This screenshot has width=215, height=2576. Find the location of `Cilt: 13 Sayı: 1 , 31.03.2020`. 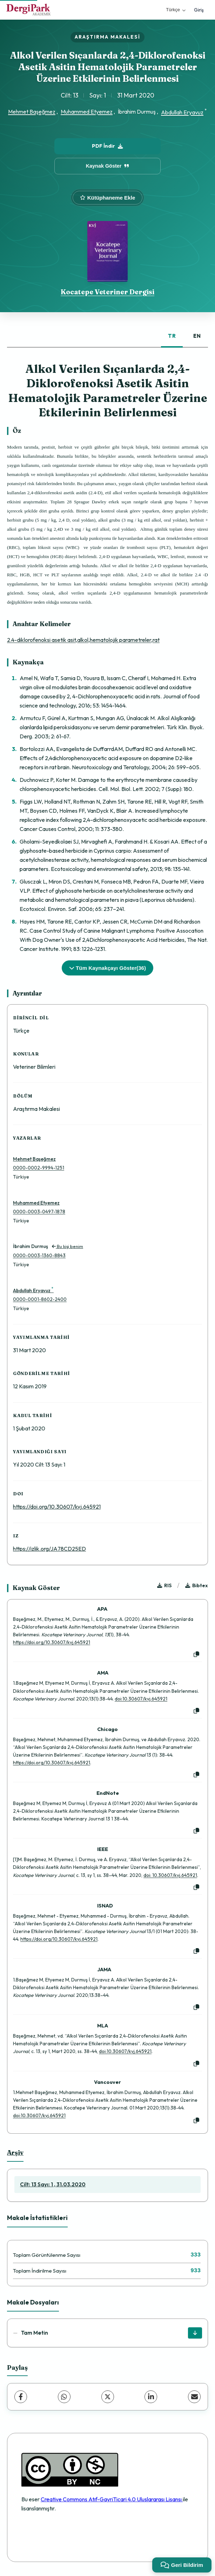

Cilt: 13 Sayı: 1 , 31.03.2020 is located at coordinates (53, 2184).